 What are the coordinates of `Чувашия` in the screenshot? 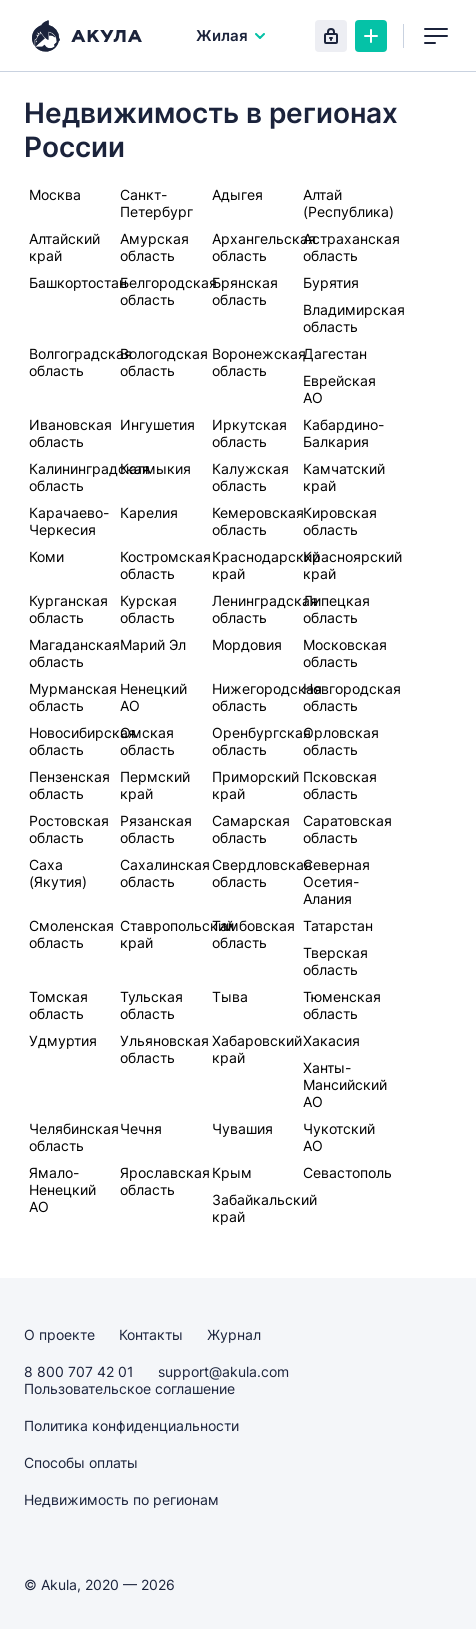 It's located at (242, 1128).